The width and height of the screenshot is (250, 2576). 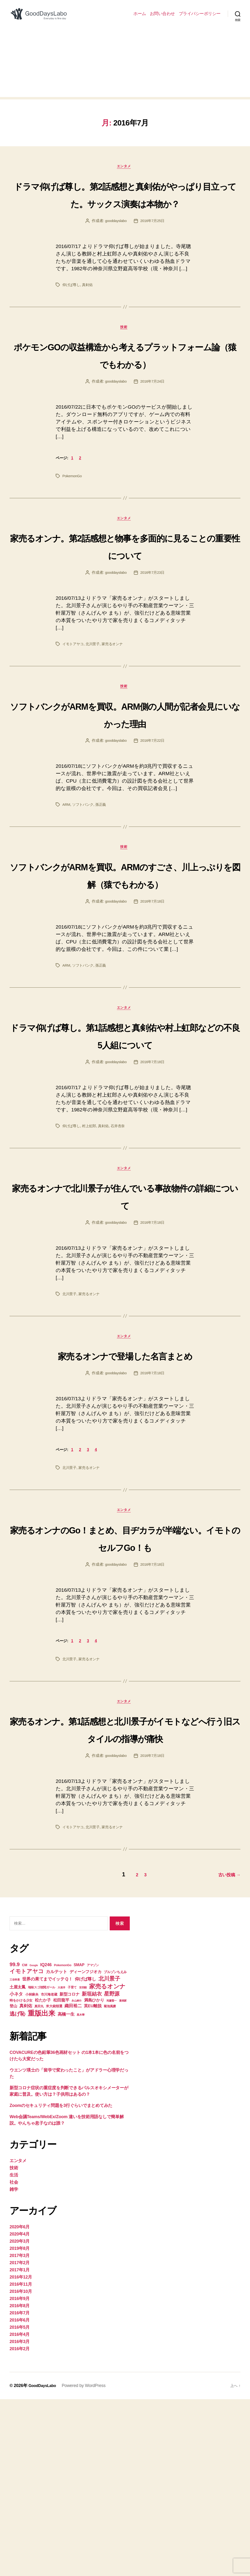 What do you see at coordinates (14, 2359) in the screenshot?
I see `社会` at bounding box center [14, 2359].